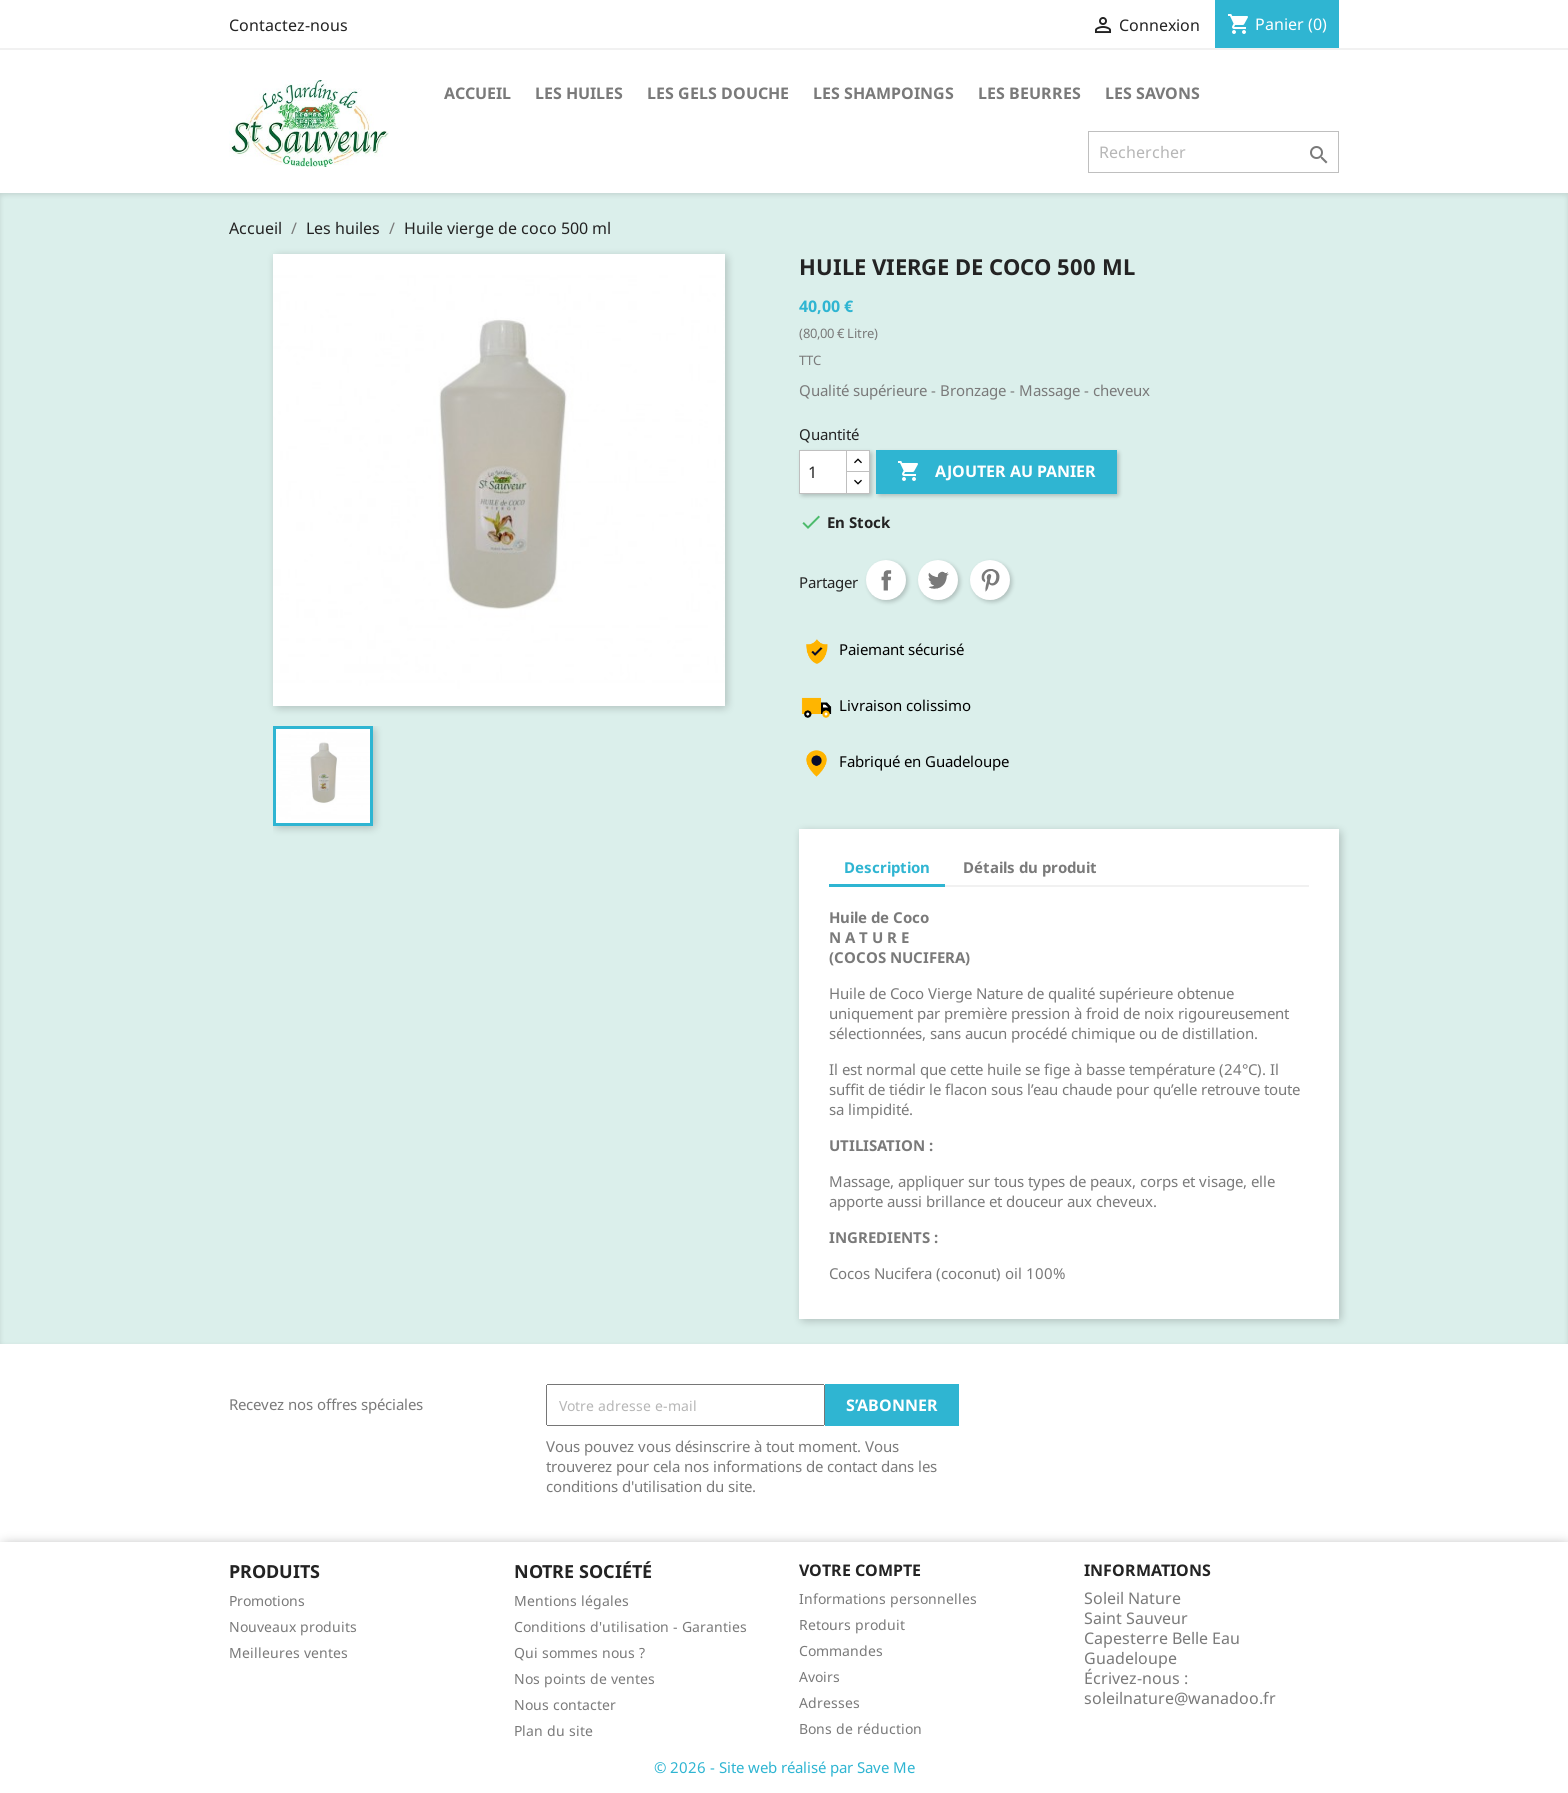 The width and height of the screenshot is (1568, 1793). I want to click on Les Savons, so click(1152, 93).